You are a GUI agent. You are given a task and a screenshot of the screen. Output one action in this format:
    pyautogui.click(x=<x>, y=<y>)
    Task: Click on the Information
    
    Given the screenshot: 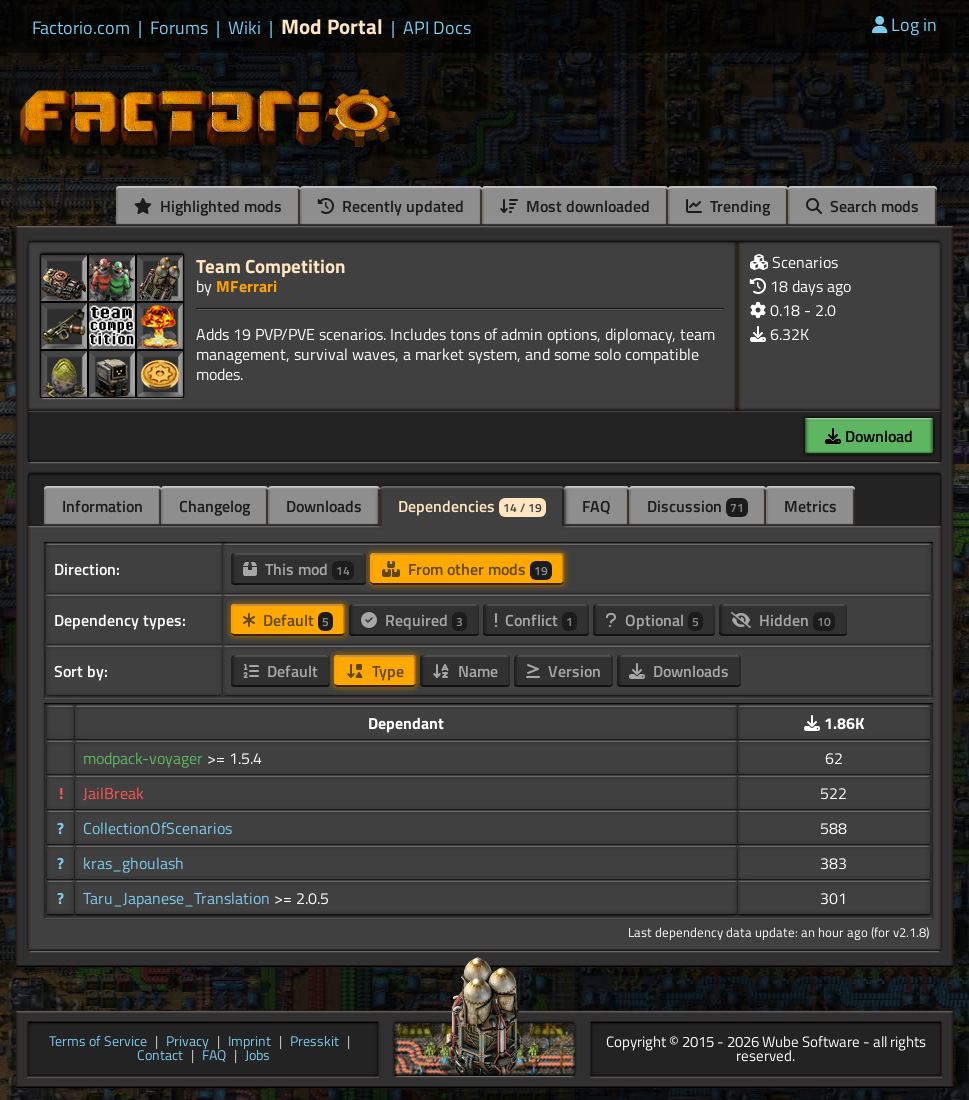 What is the action you would take?
    pyautogui.click(x=102, y=506)
    